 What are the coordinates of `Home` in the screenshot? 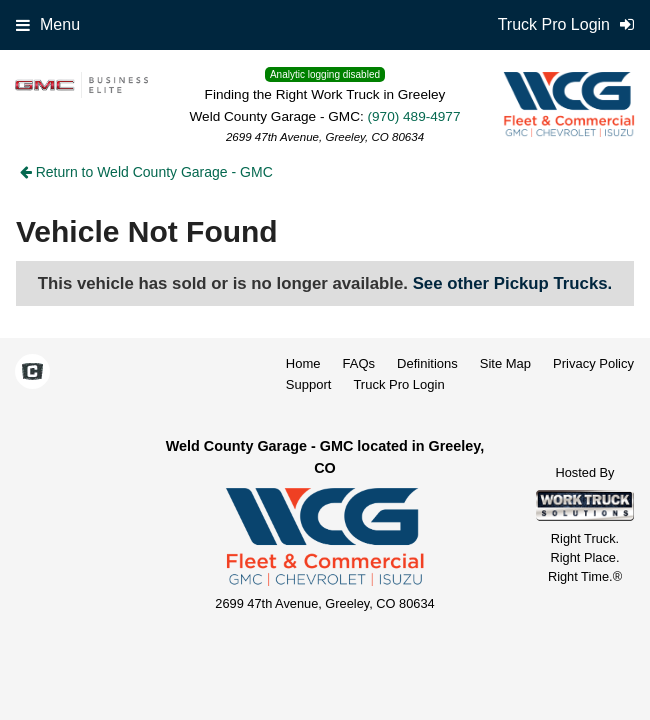 It's located at (303, 363).